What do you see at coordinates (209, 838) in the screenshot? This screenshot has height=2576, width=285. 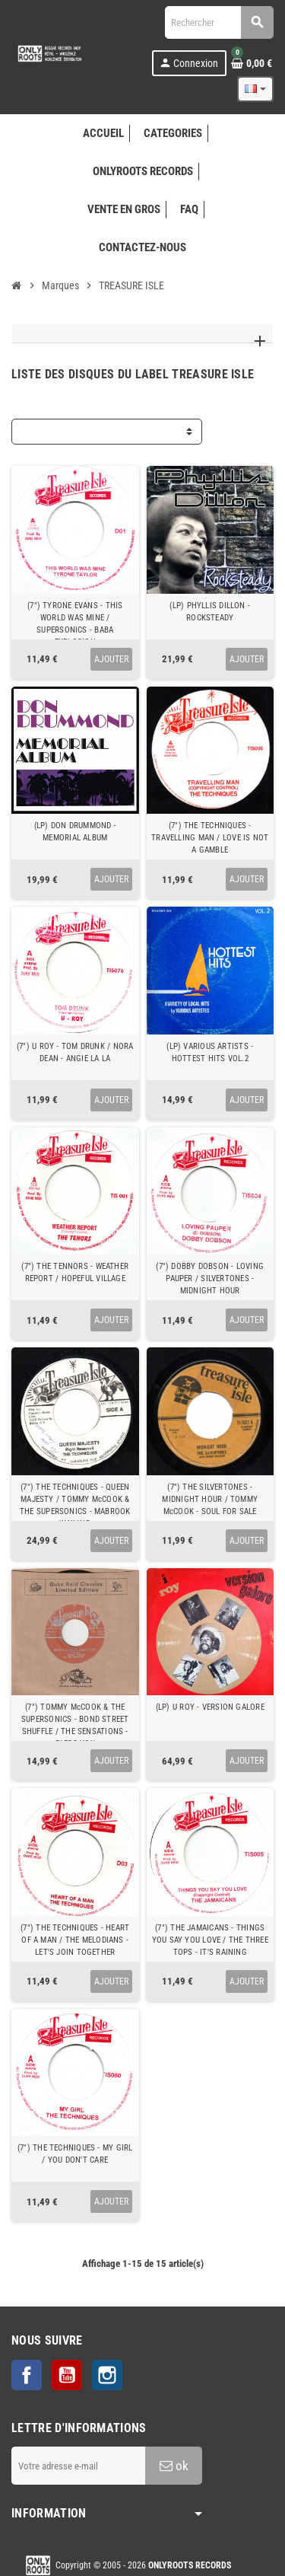 I see `(7") THE TECHNIQUES - TRAVELLING MAN / LOVE IS NOT A GAMBLE` at bounding box center [209, 838].